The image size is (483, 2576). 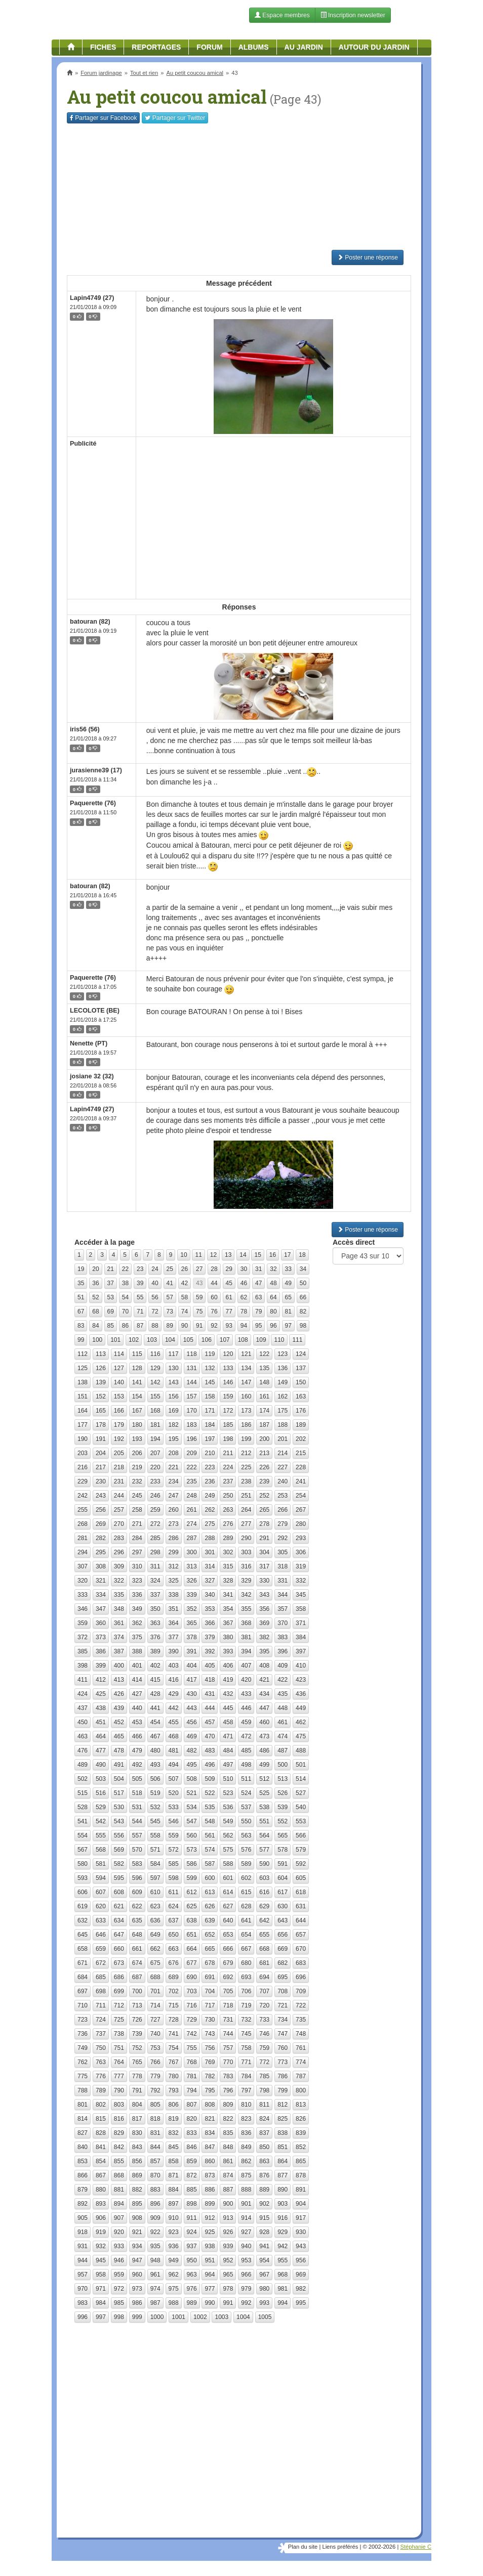 I want to click on 966, so click(x=246, y=2274).